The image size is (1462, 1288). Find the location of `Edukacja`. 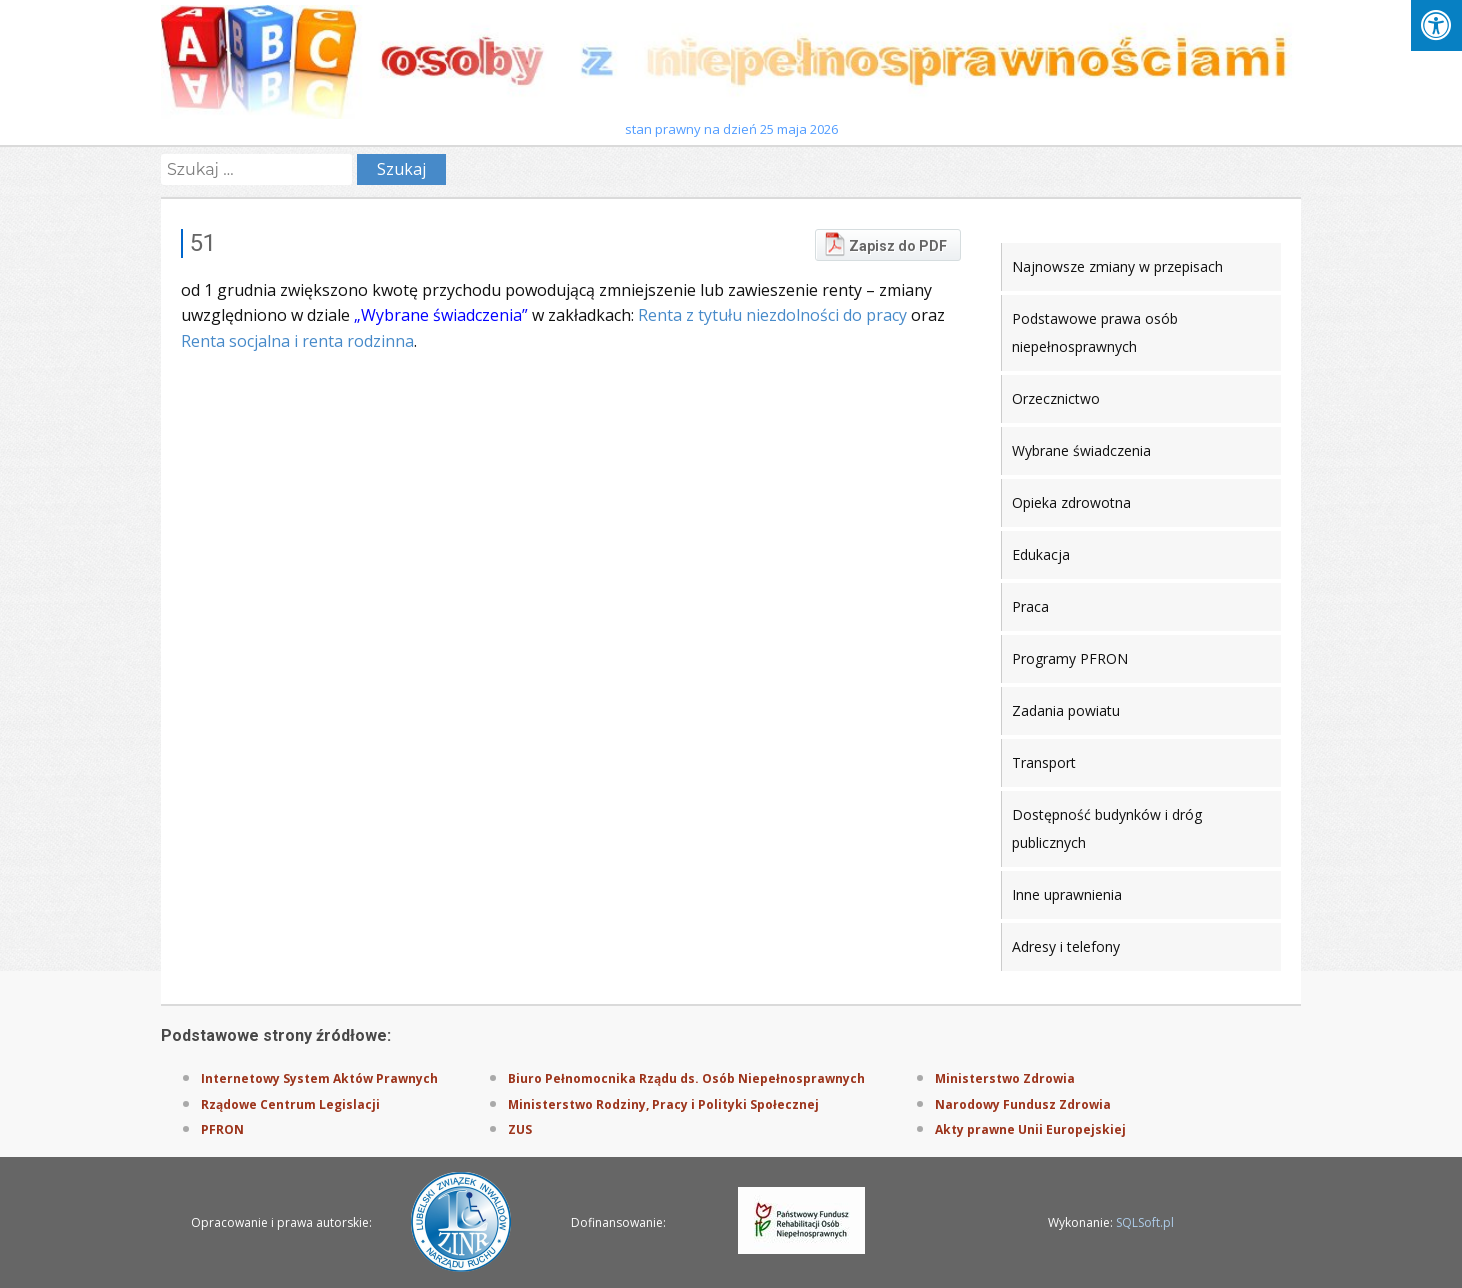

Edukacja is located at coordinates (1041, 554).